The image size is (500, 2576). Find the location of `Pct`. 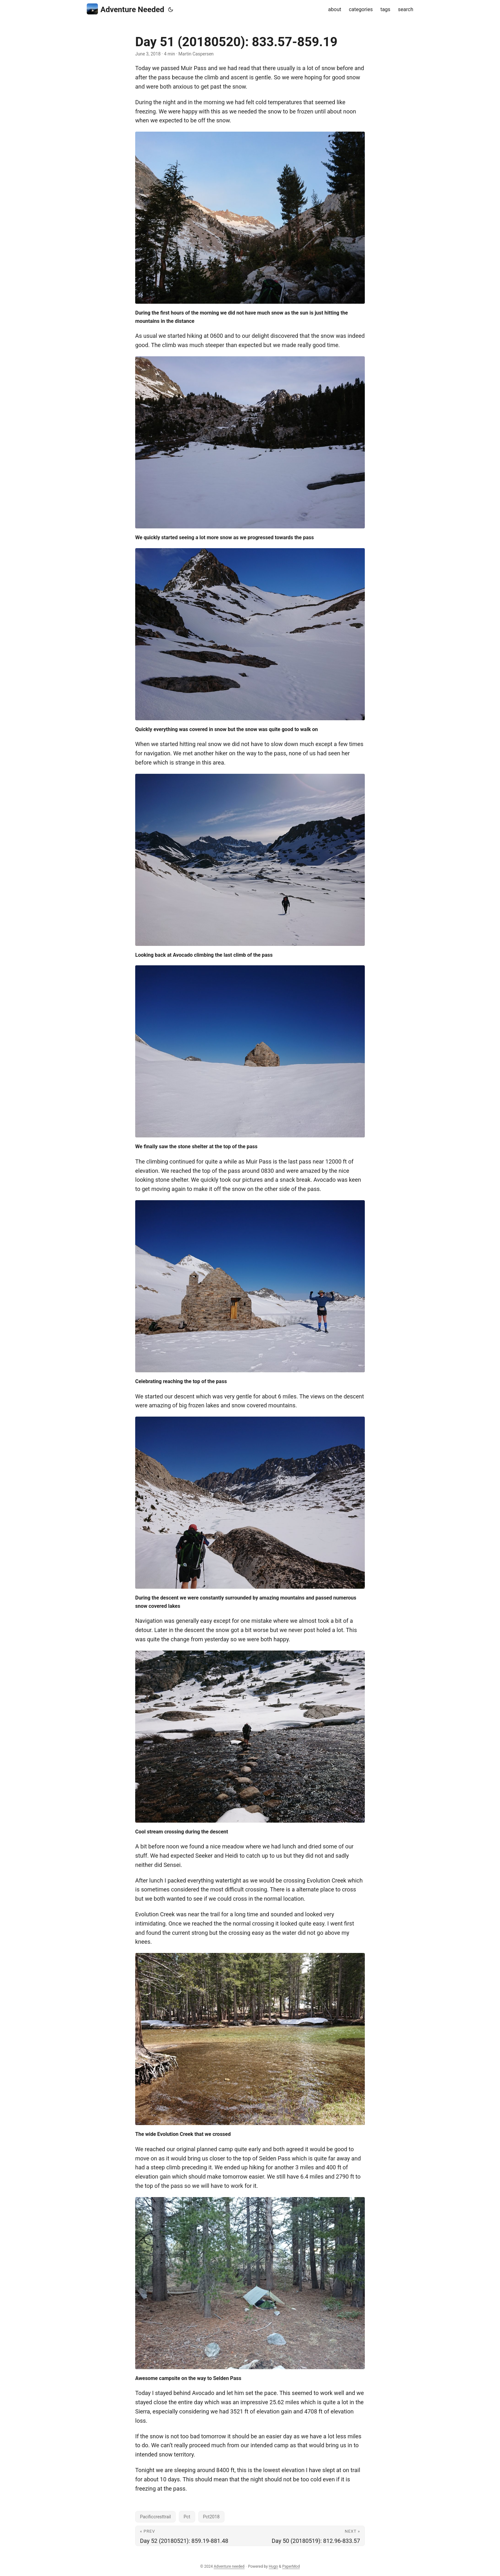

Pct is located at coordinates (187, 2516).